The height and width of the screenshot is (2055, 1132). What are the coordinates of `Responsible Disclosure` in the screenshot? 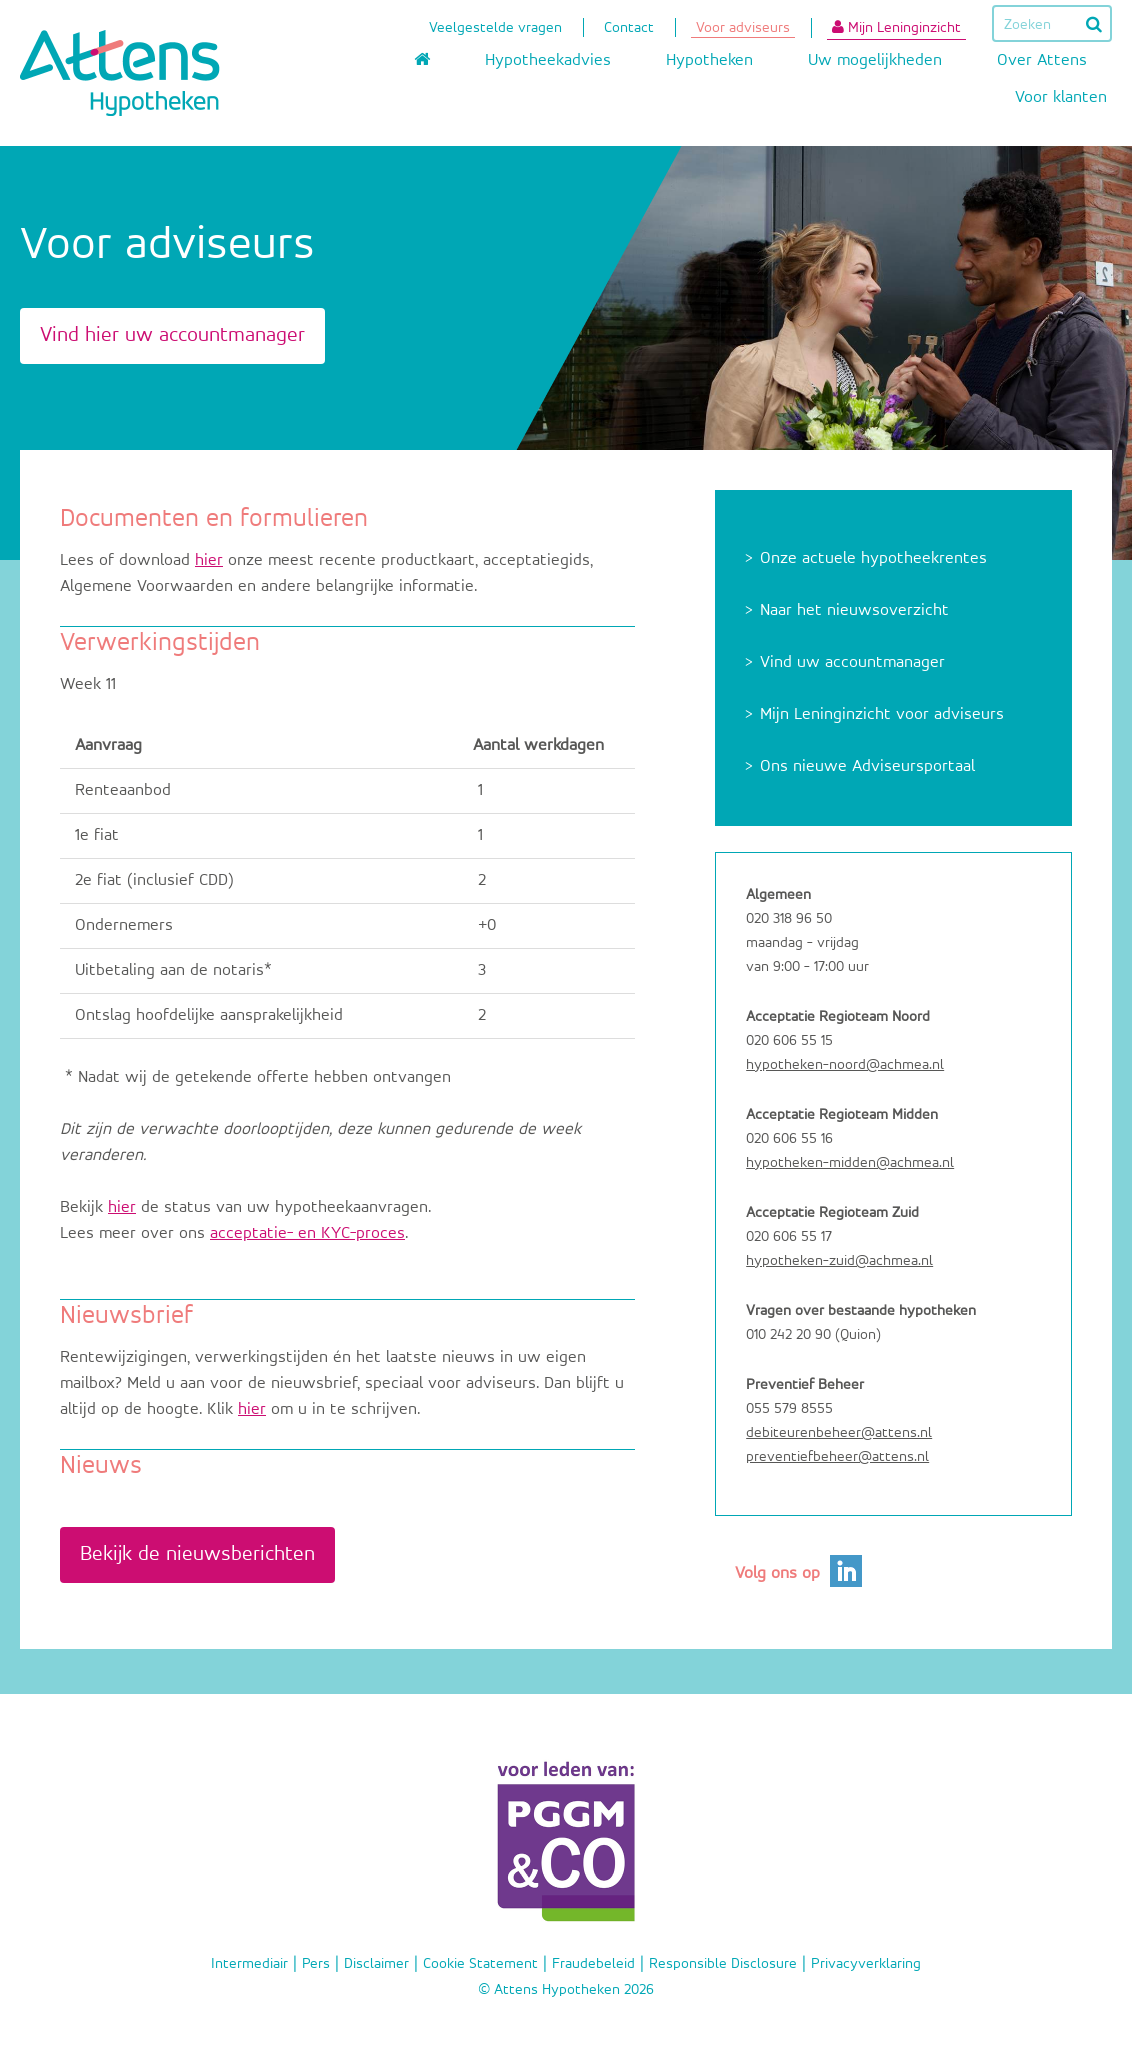 It's located at (723, 1963).